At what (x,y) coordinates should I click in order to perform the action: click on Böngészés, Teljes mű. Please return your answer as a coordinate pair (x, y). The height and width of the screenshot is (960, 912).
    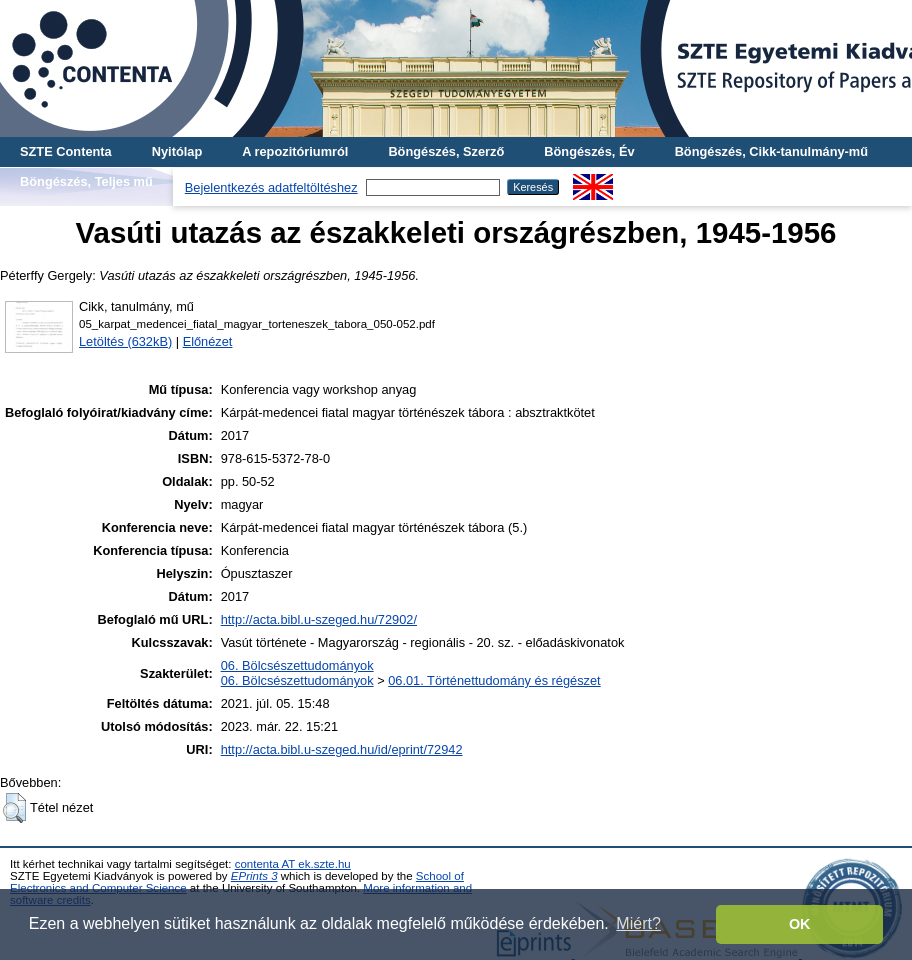
    Looking at the image, I should click on (86, 181).